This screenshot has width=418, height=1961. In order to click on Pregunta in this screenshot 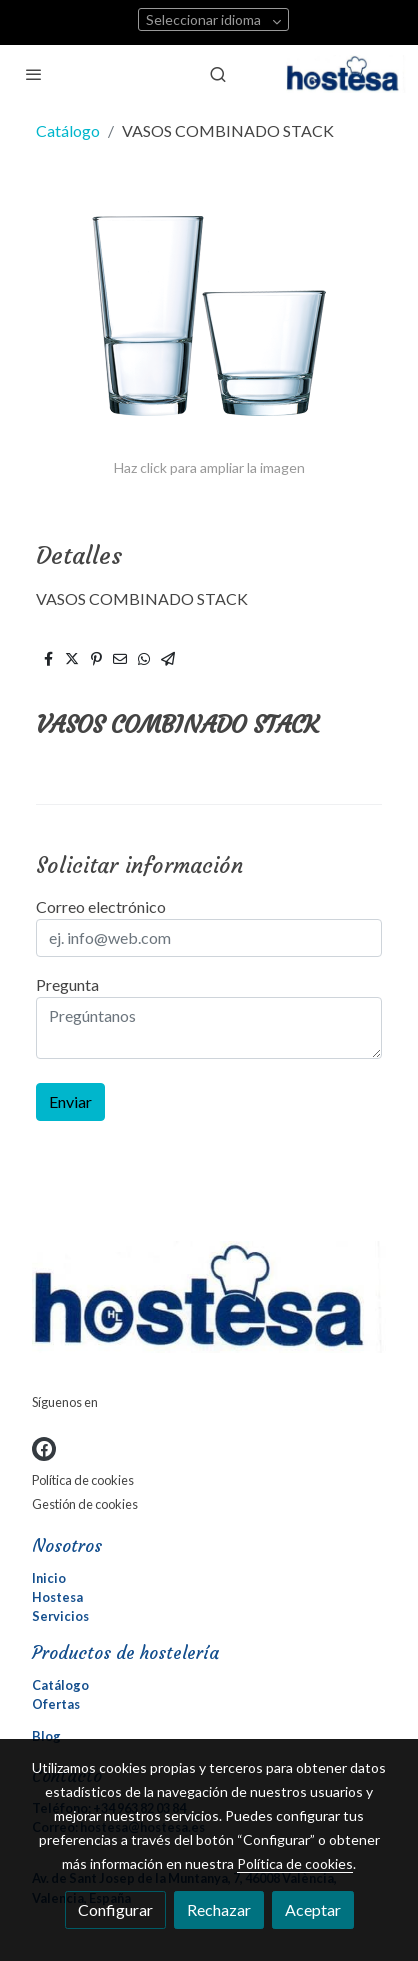, I will do `click(67, 984)`.